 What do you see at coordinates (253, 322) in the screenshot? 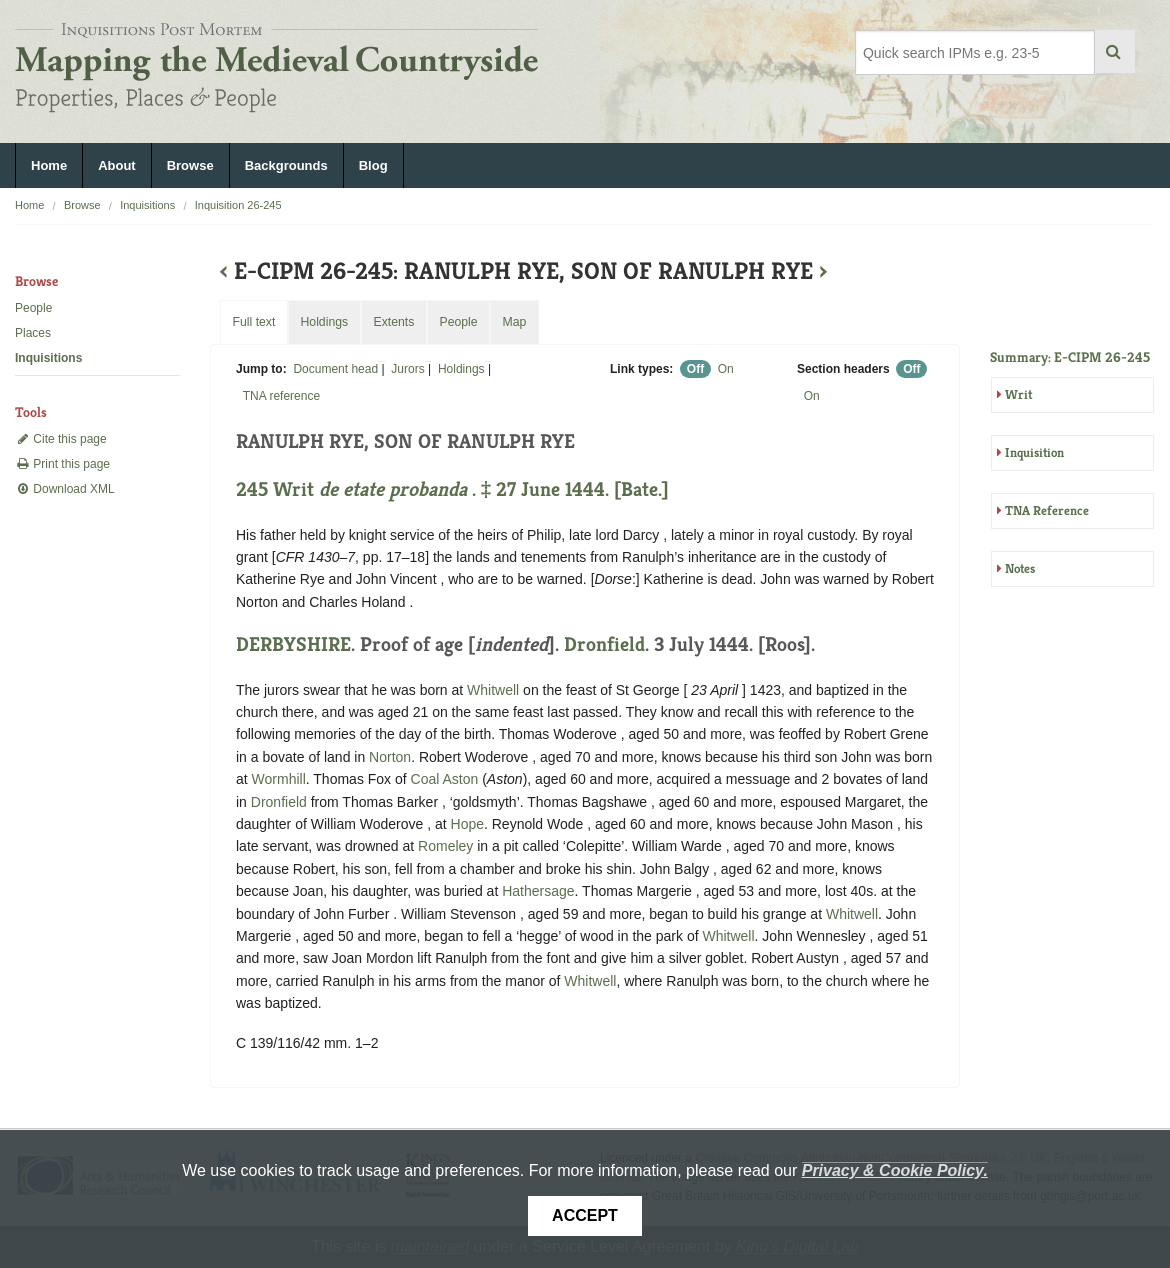
I see `Full text` at bounding box center [253, 322].